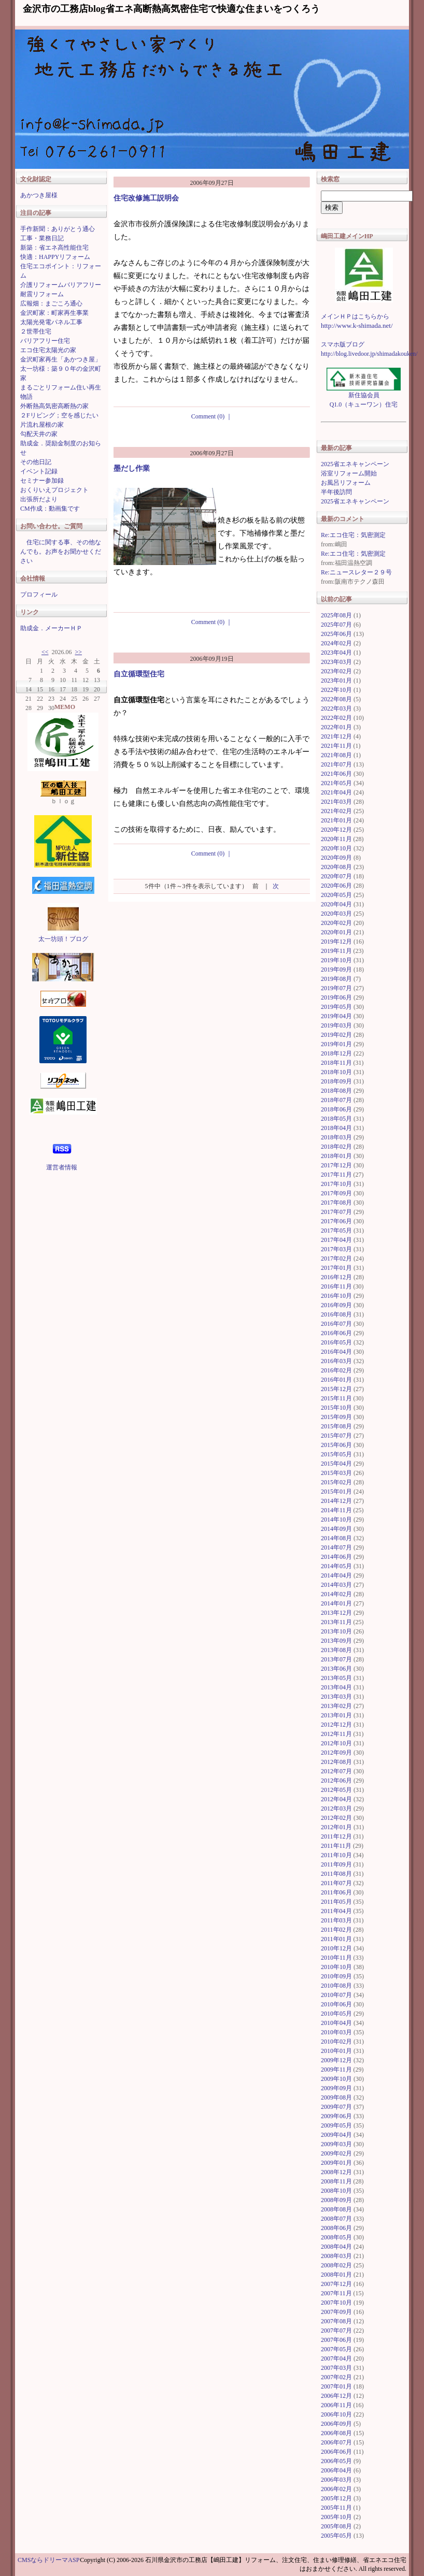 The width and height of the screenshot is (424, 2576). Describe the element at coordinates (336, 634) in the screenshot. I see `2025年06月` at that location.